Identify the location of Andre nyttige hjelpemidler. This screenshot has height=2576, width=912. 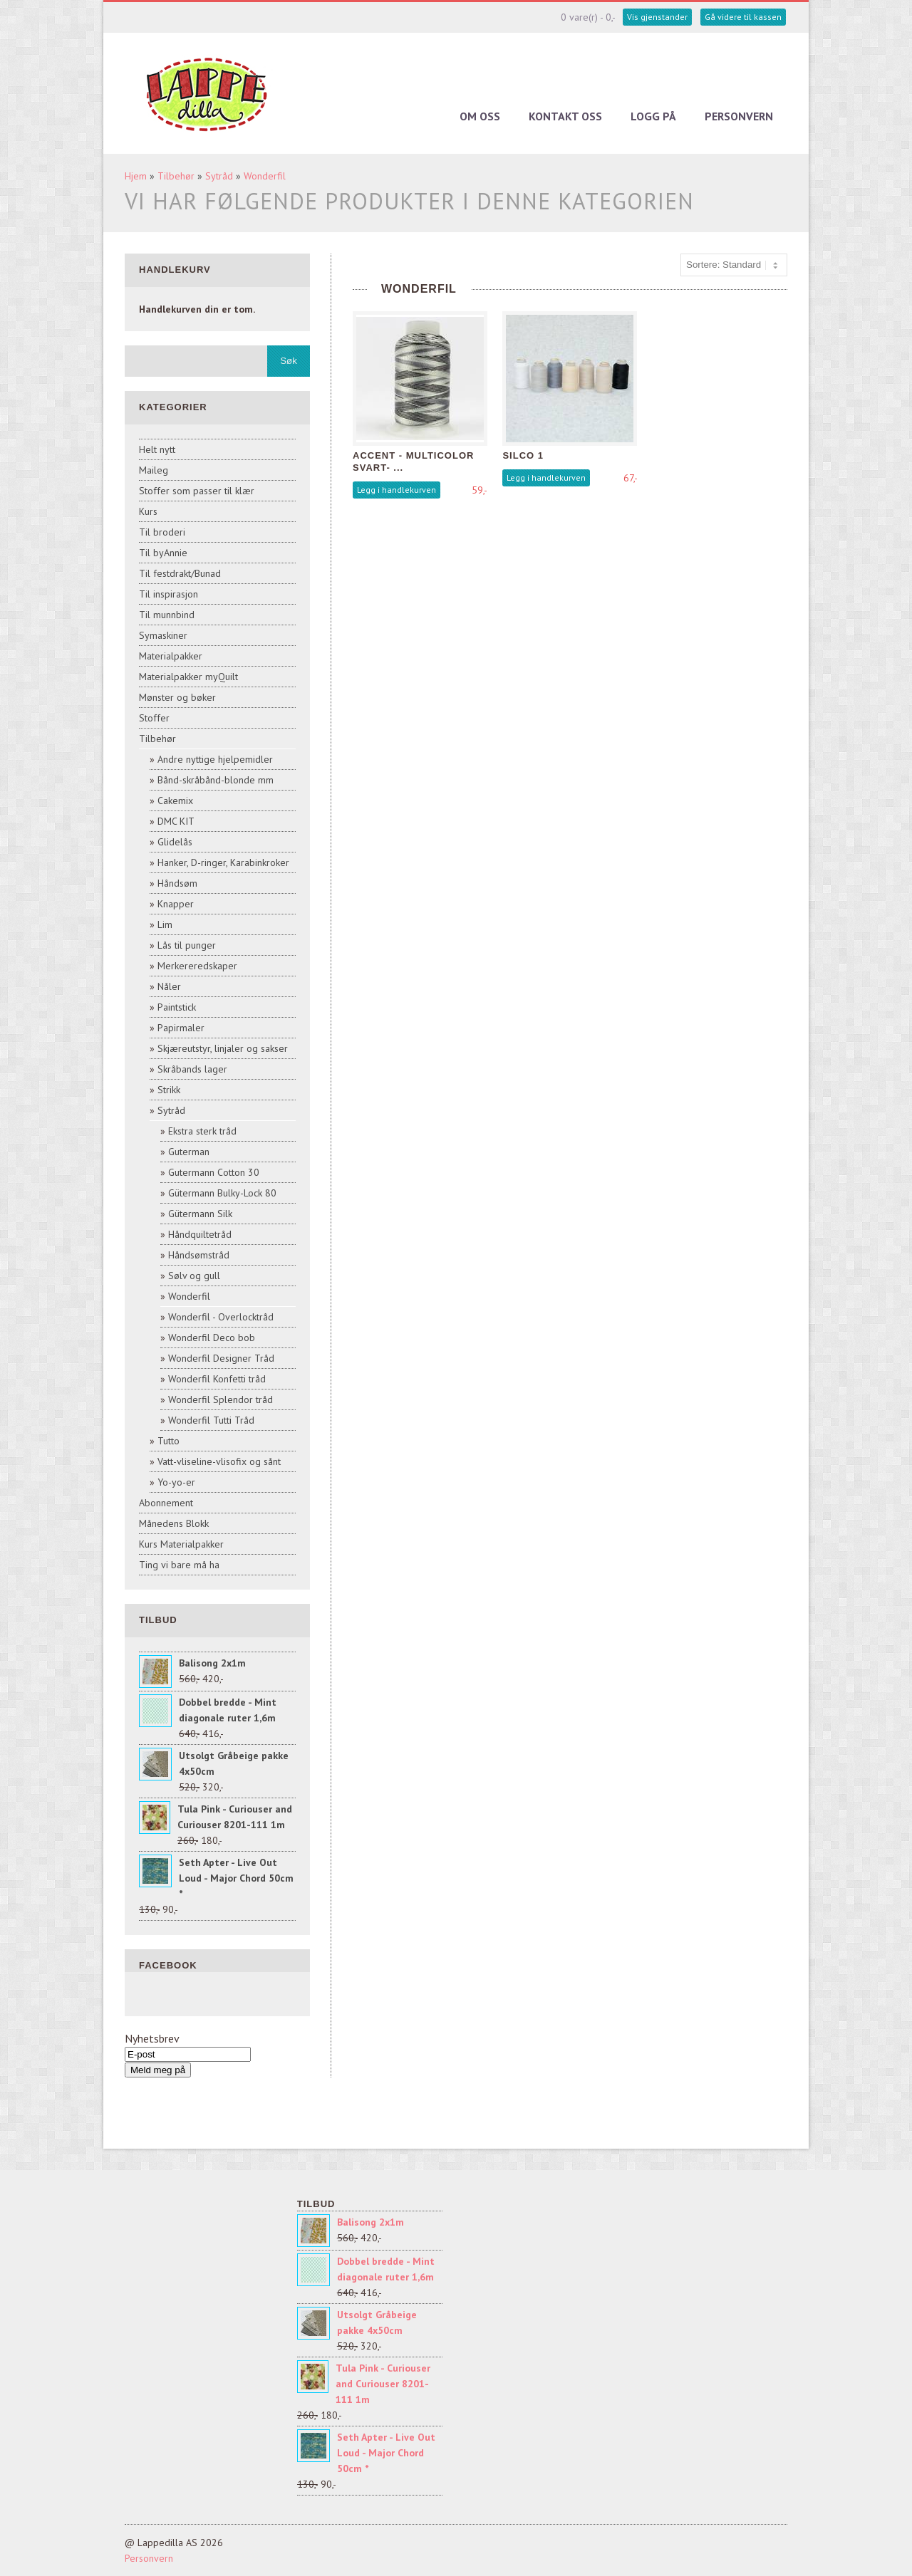
(215, 759).